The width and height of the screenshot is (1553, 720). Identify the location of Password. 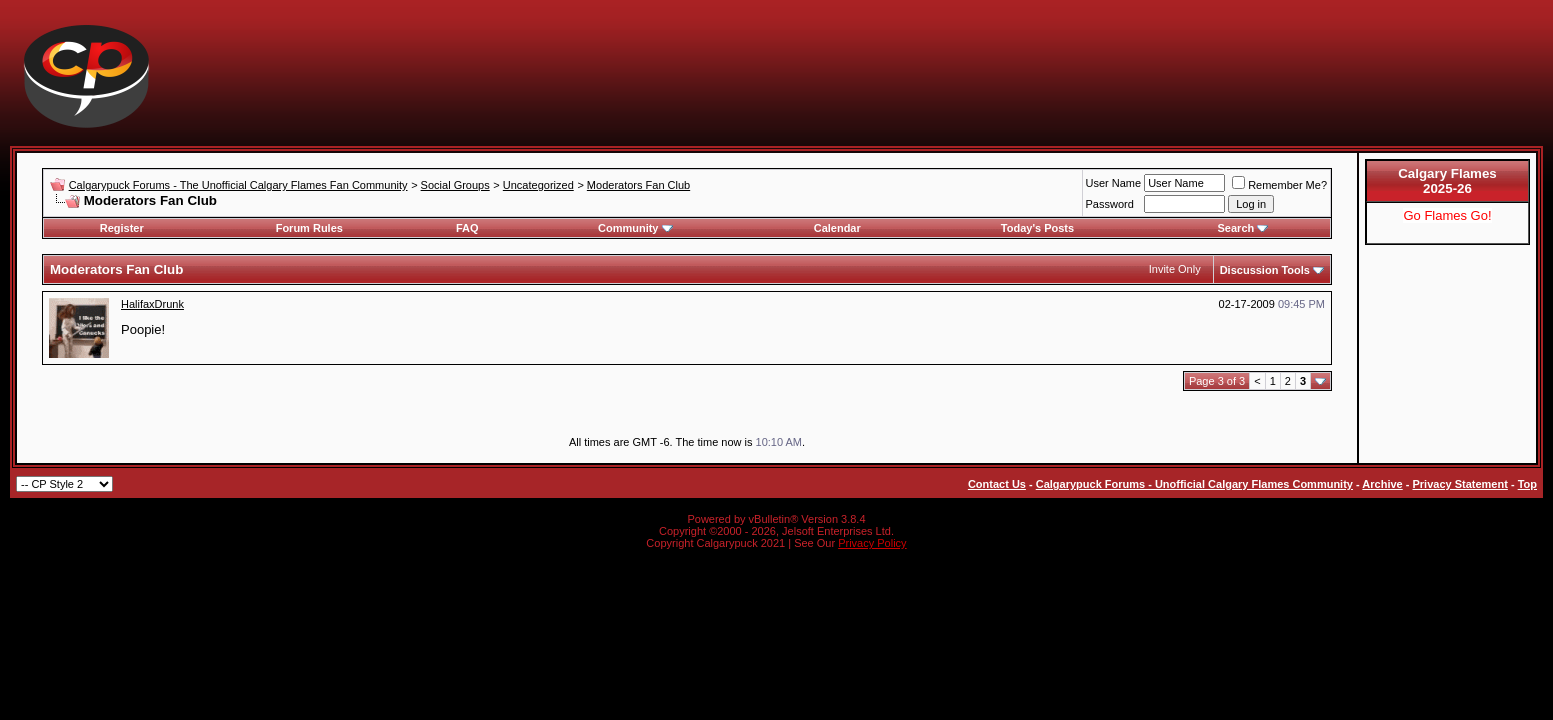
(1110, 204).